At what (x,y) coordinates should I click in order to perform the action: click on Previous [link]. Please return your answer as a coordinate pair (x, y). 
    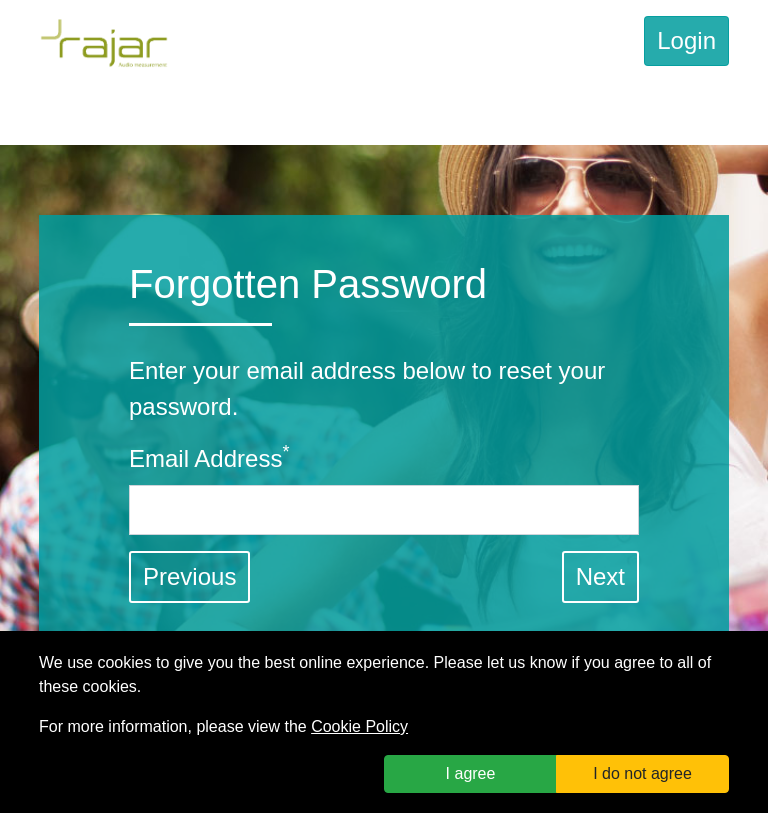
    Looking at the image, I should click on (189, 576).